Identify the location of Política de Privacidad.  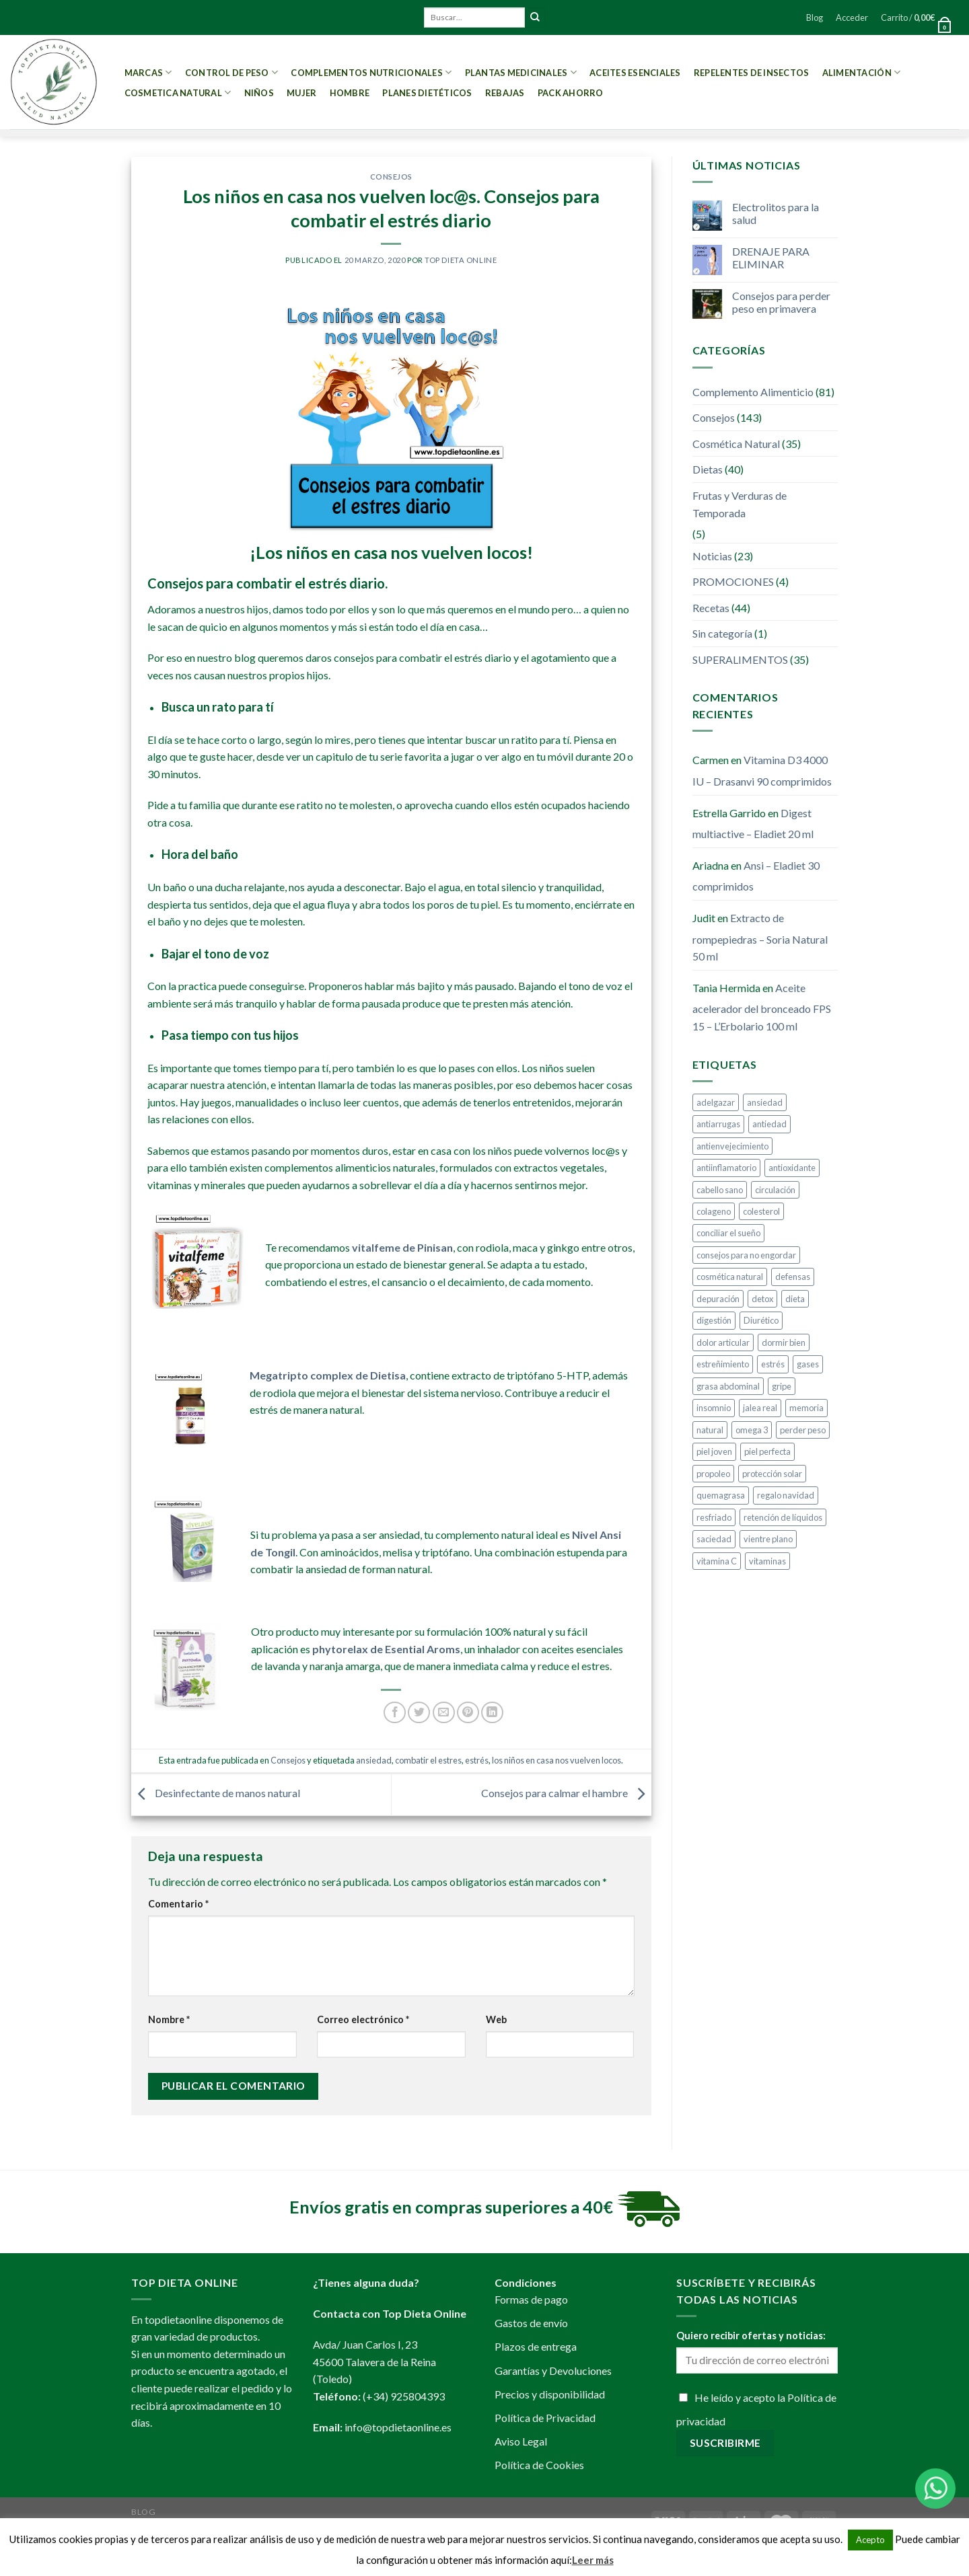
(545, 2417).